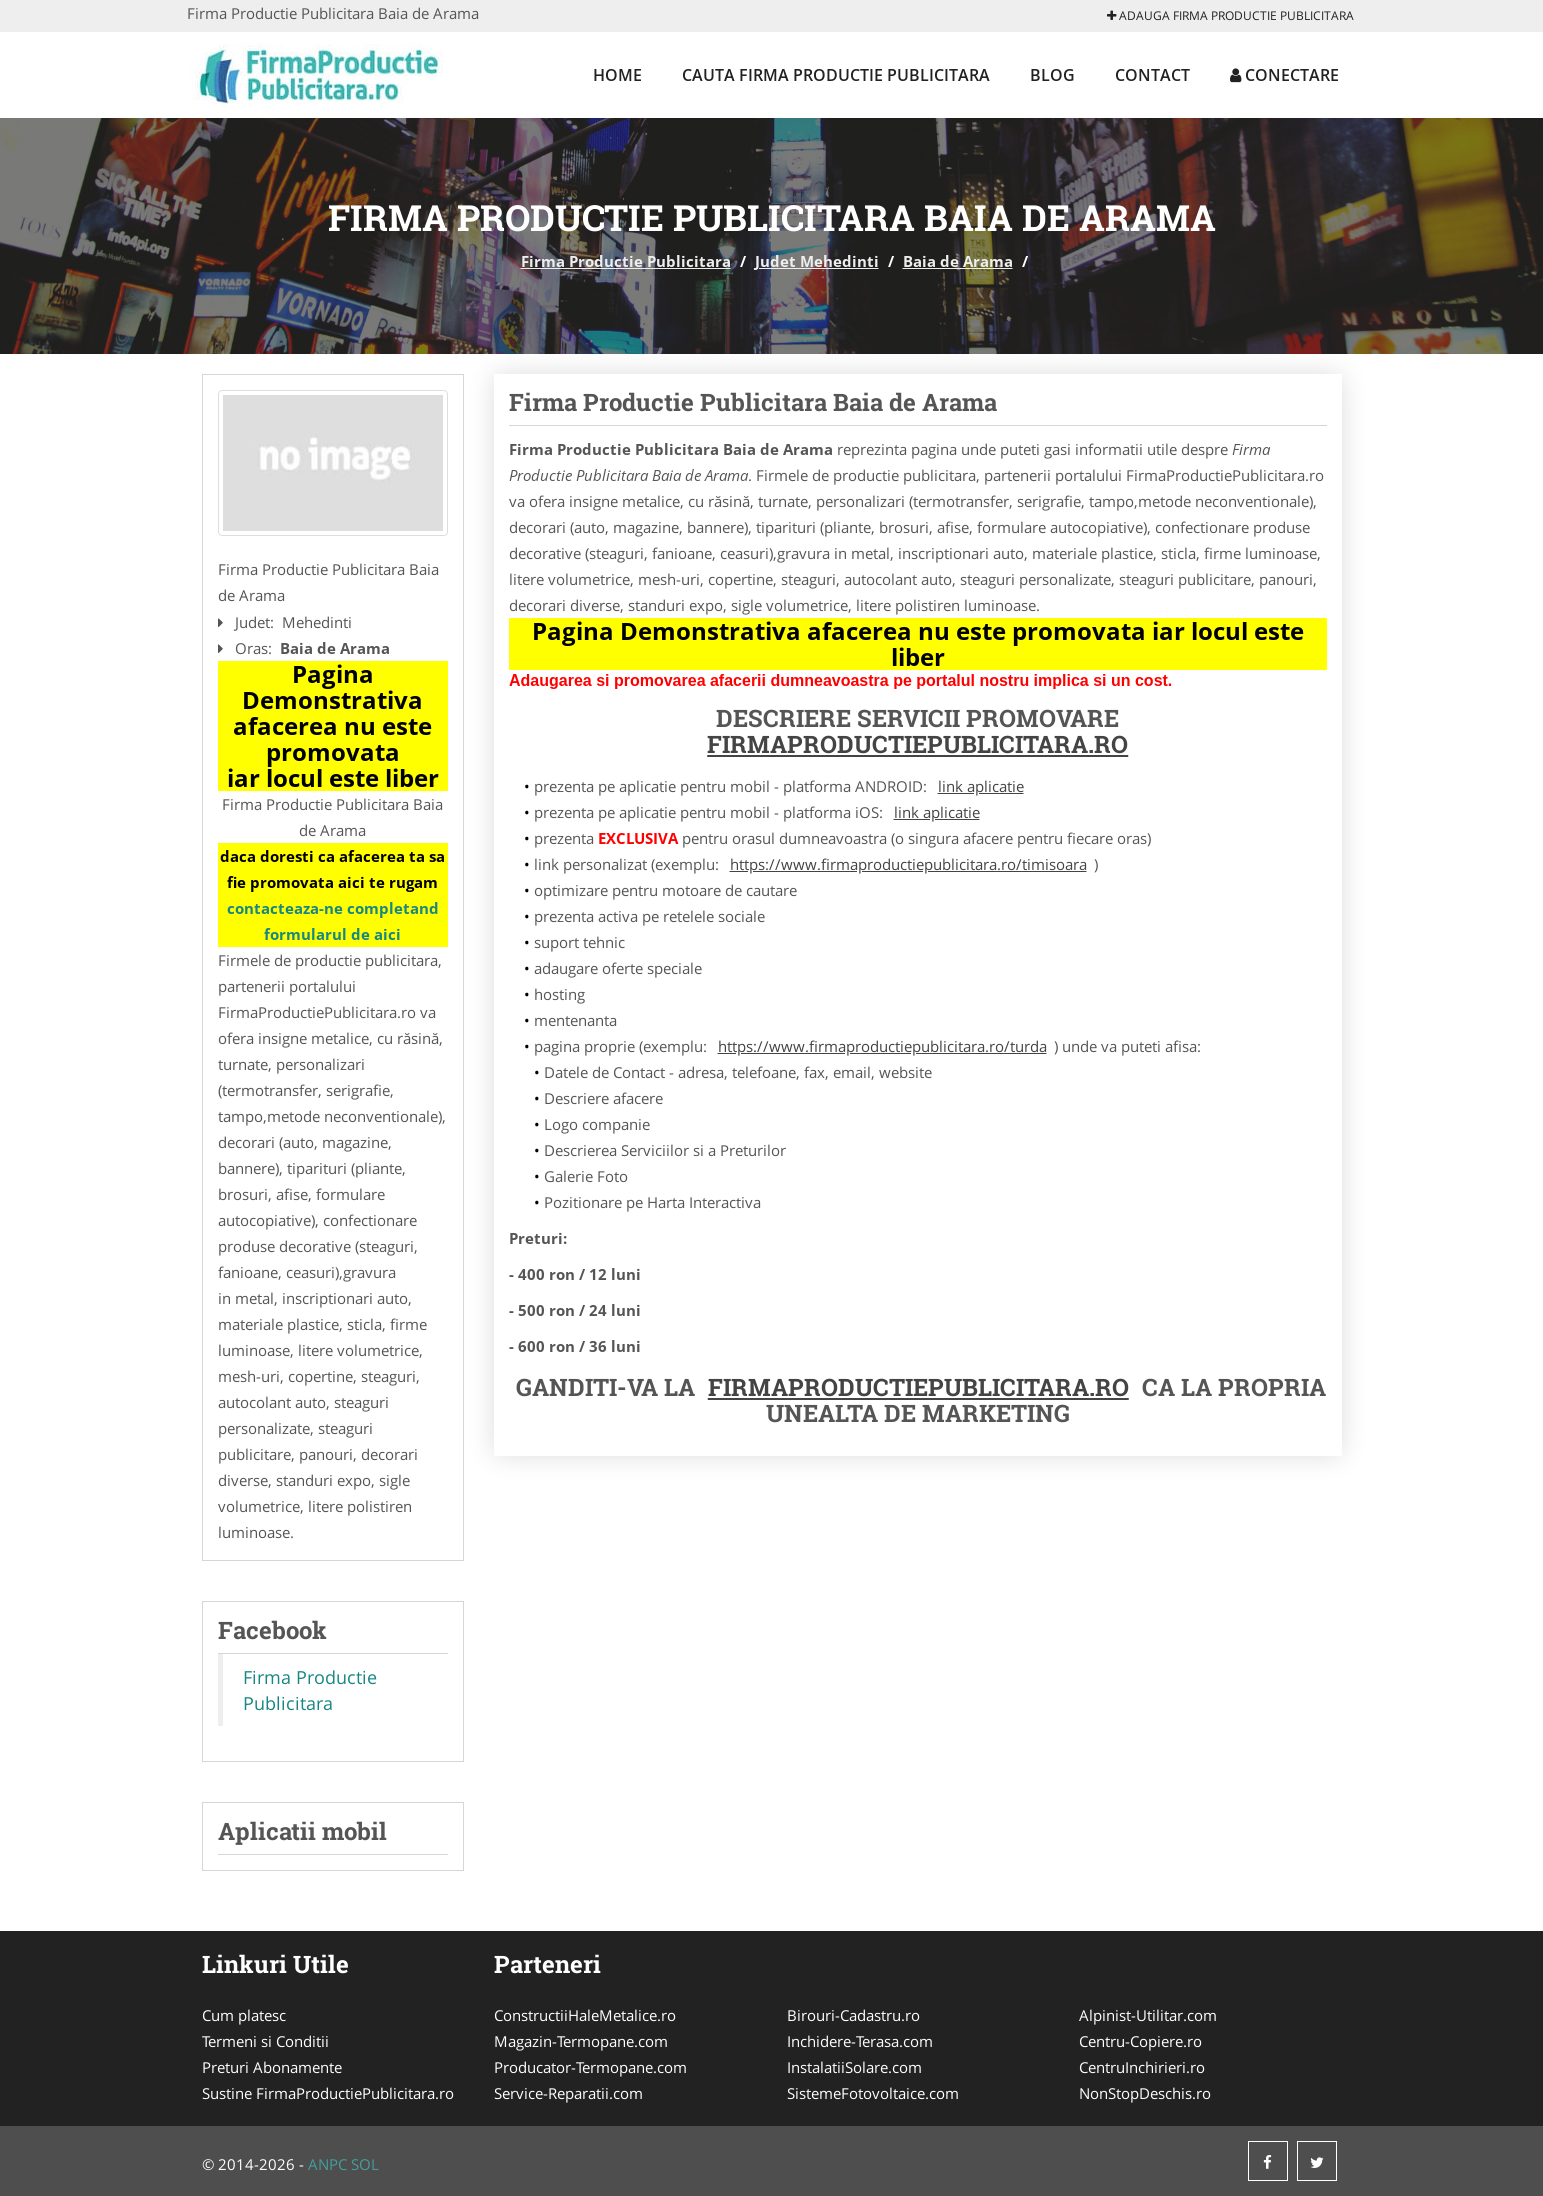 The width and height of the screenshot is (1543, 2196). Describe the element at coordinates (1142, 2067) in the screenshot. I see `CentruInchirieri.ro` at that location.